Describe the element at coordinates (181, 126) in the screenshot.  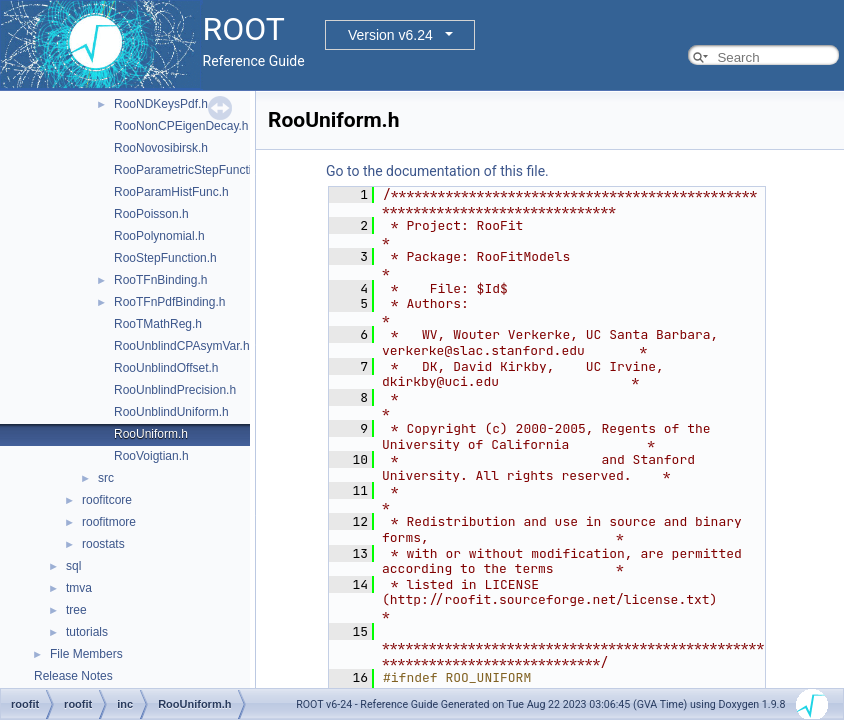
I see `RooNonCPEigenDecay.h` at that location.